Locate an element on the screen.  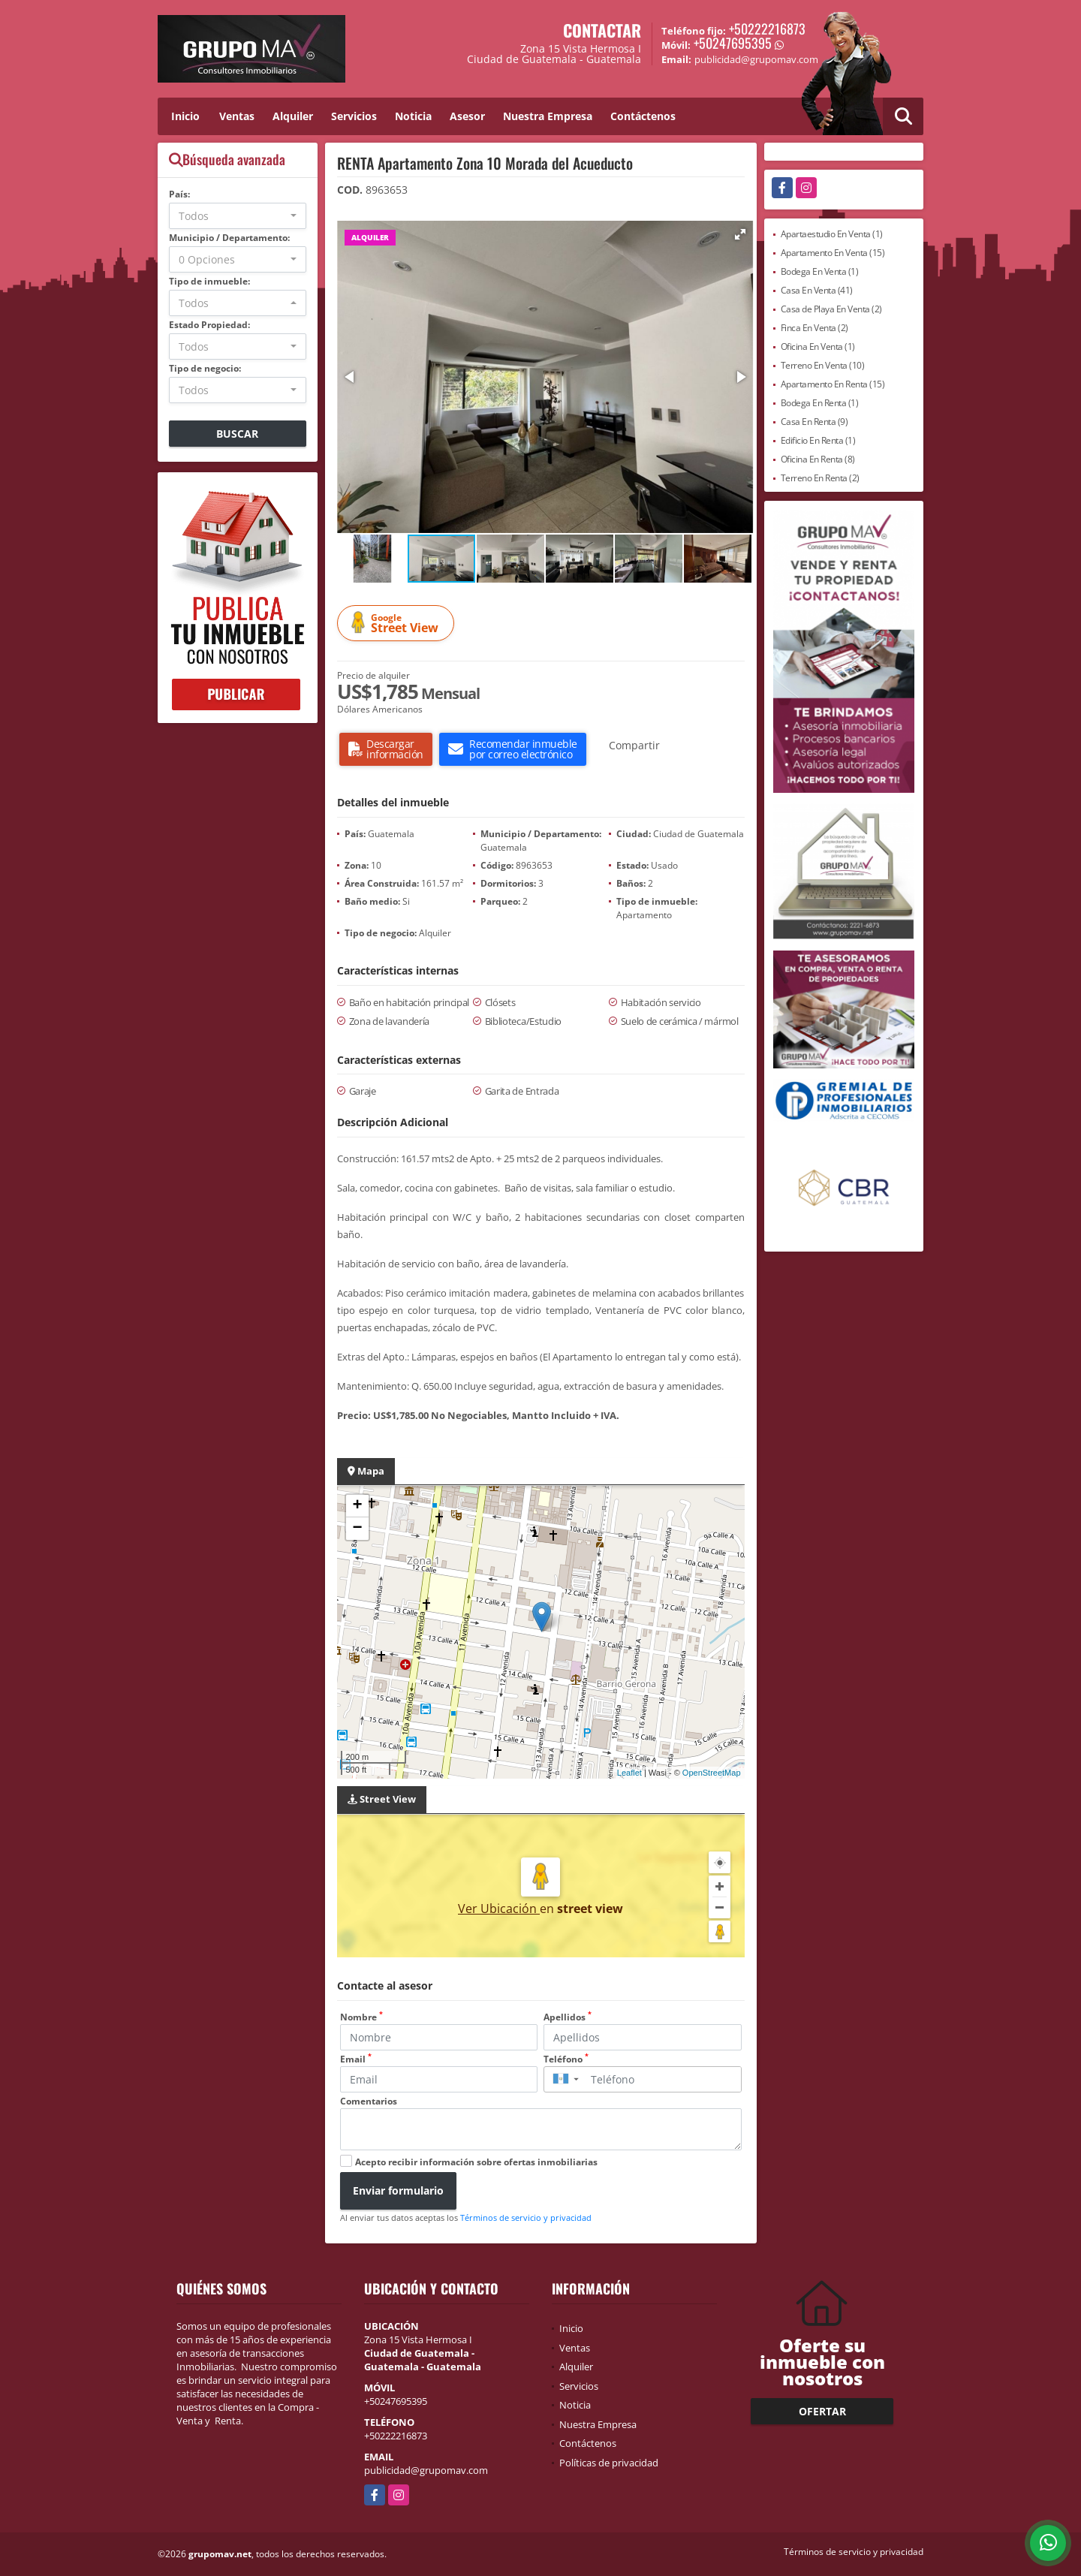
[combobox] is located at coordinates (237, 216).